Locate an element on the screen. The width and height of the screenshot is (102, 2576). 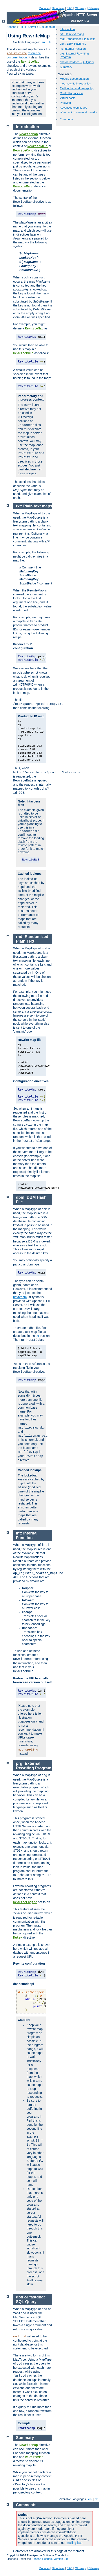
Documentation is located at coordinates (48, 26).